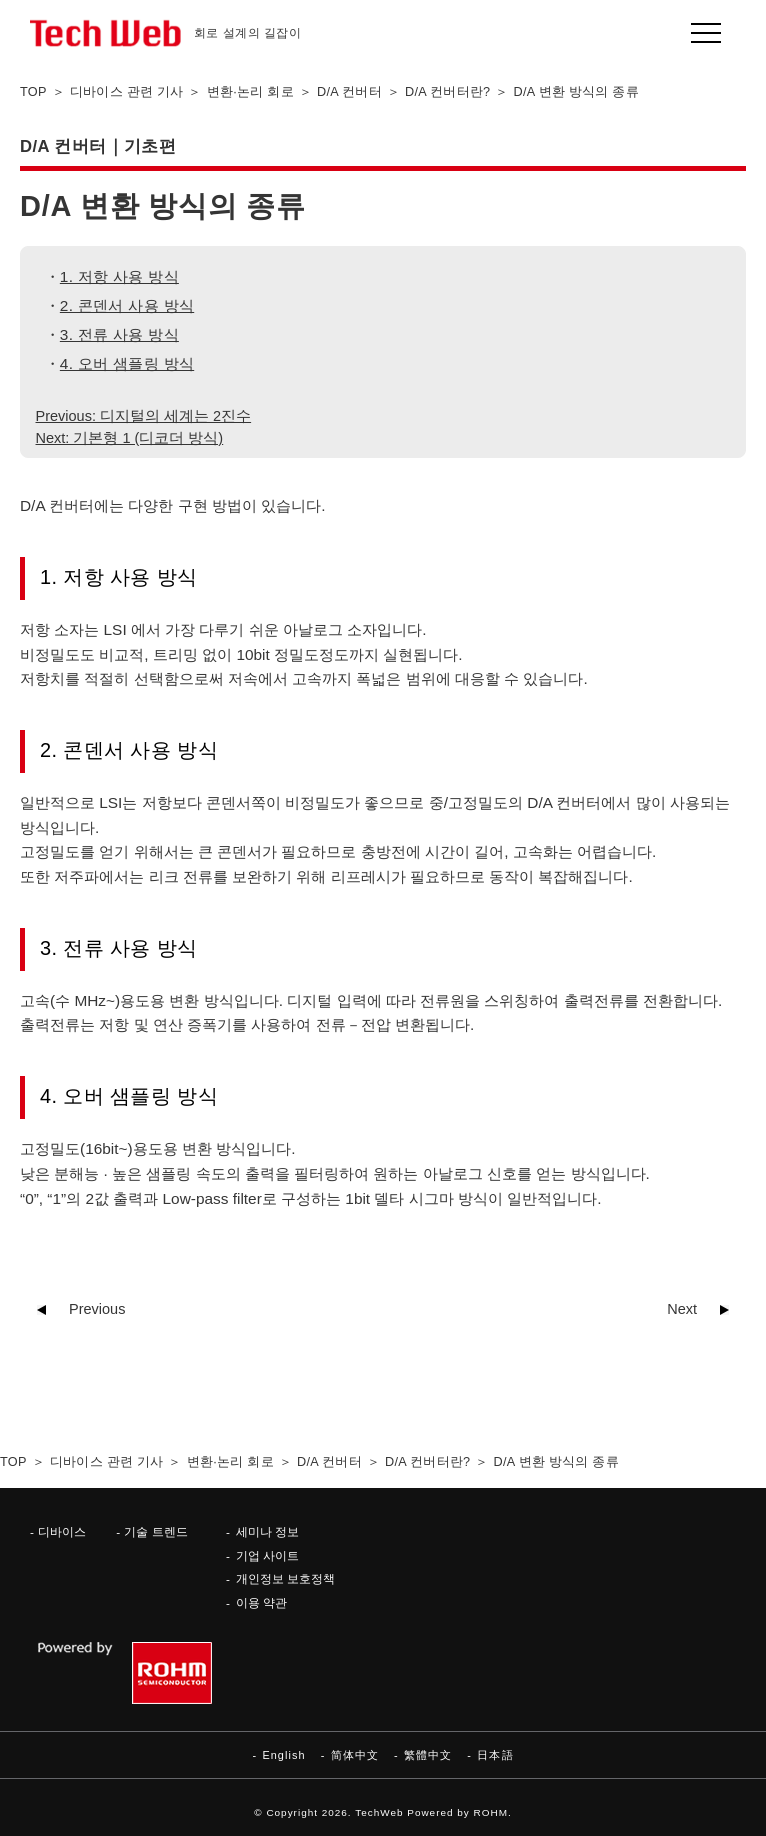 The image size is (766, 1836). What do you see at coordinates (127, 363) in the screenshot?
I see `4. 오버 샘플링 방식` at bounding box center [127, 363].